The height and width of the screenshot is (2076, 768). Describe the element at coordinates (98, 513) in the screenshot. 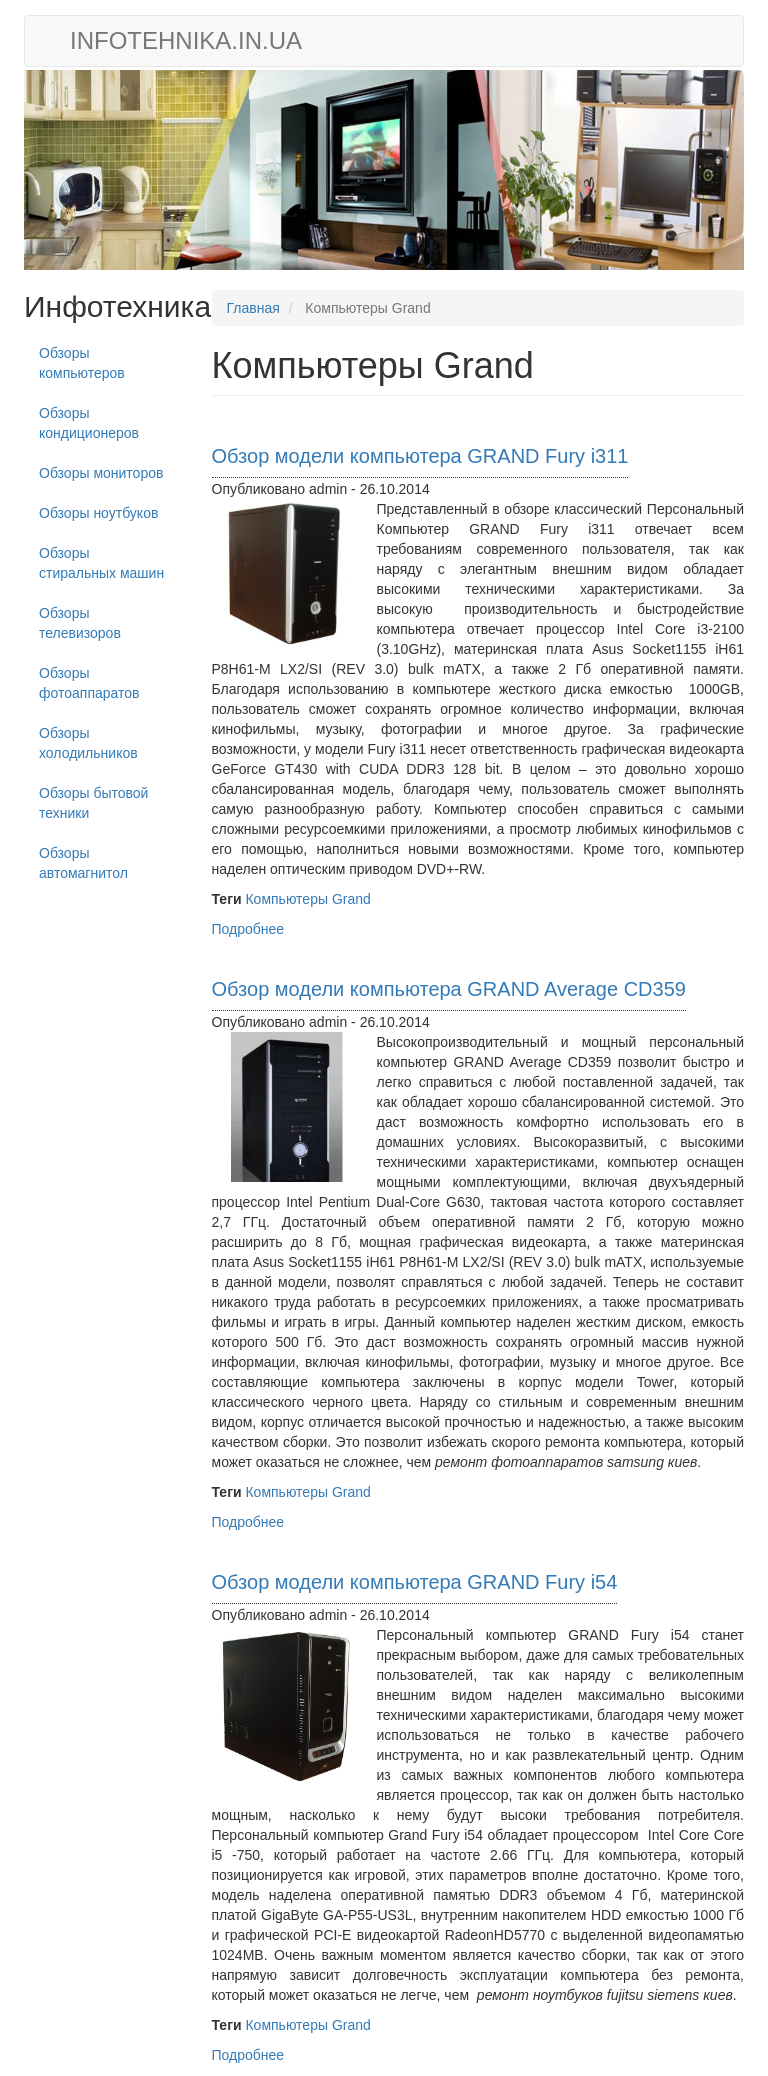

I see `Обзоры ноутбуков` at that location.